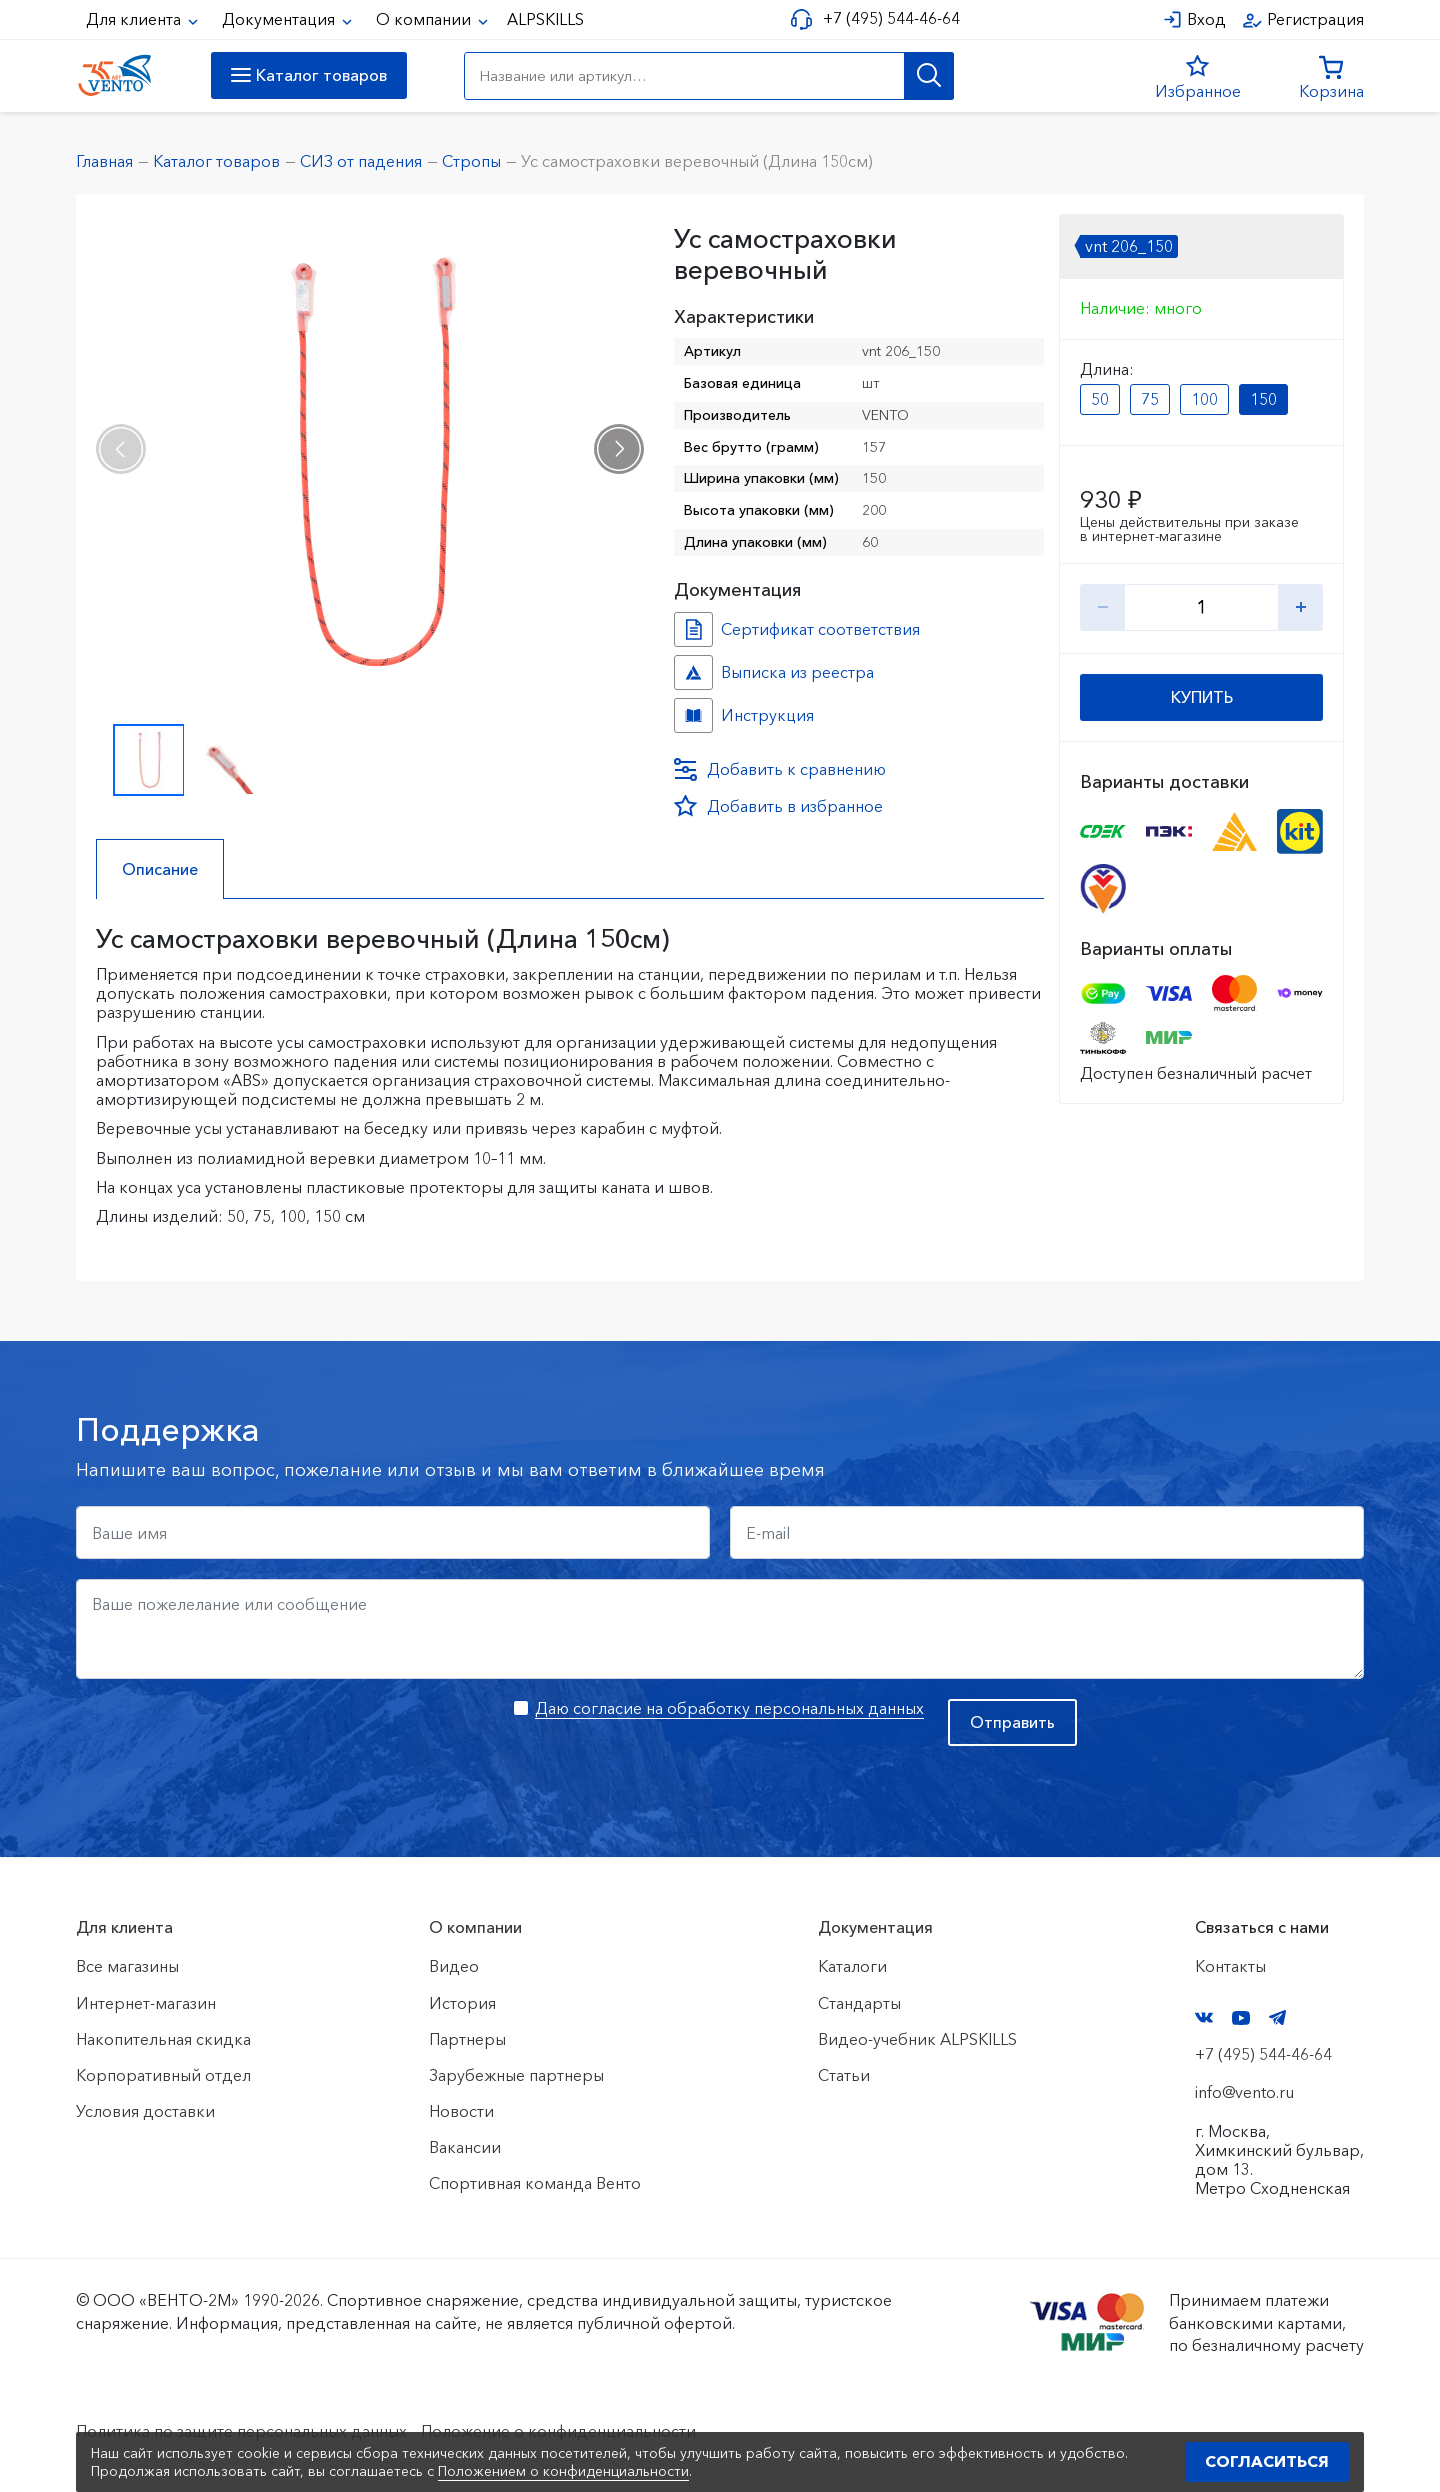 The image size is (1440, 2492). I want to click on Накопительная скидка, so click(163, 2039).